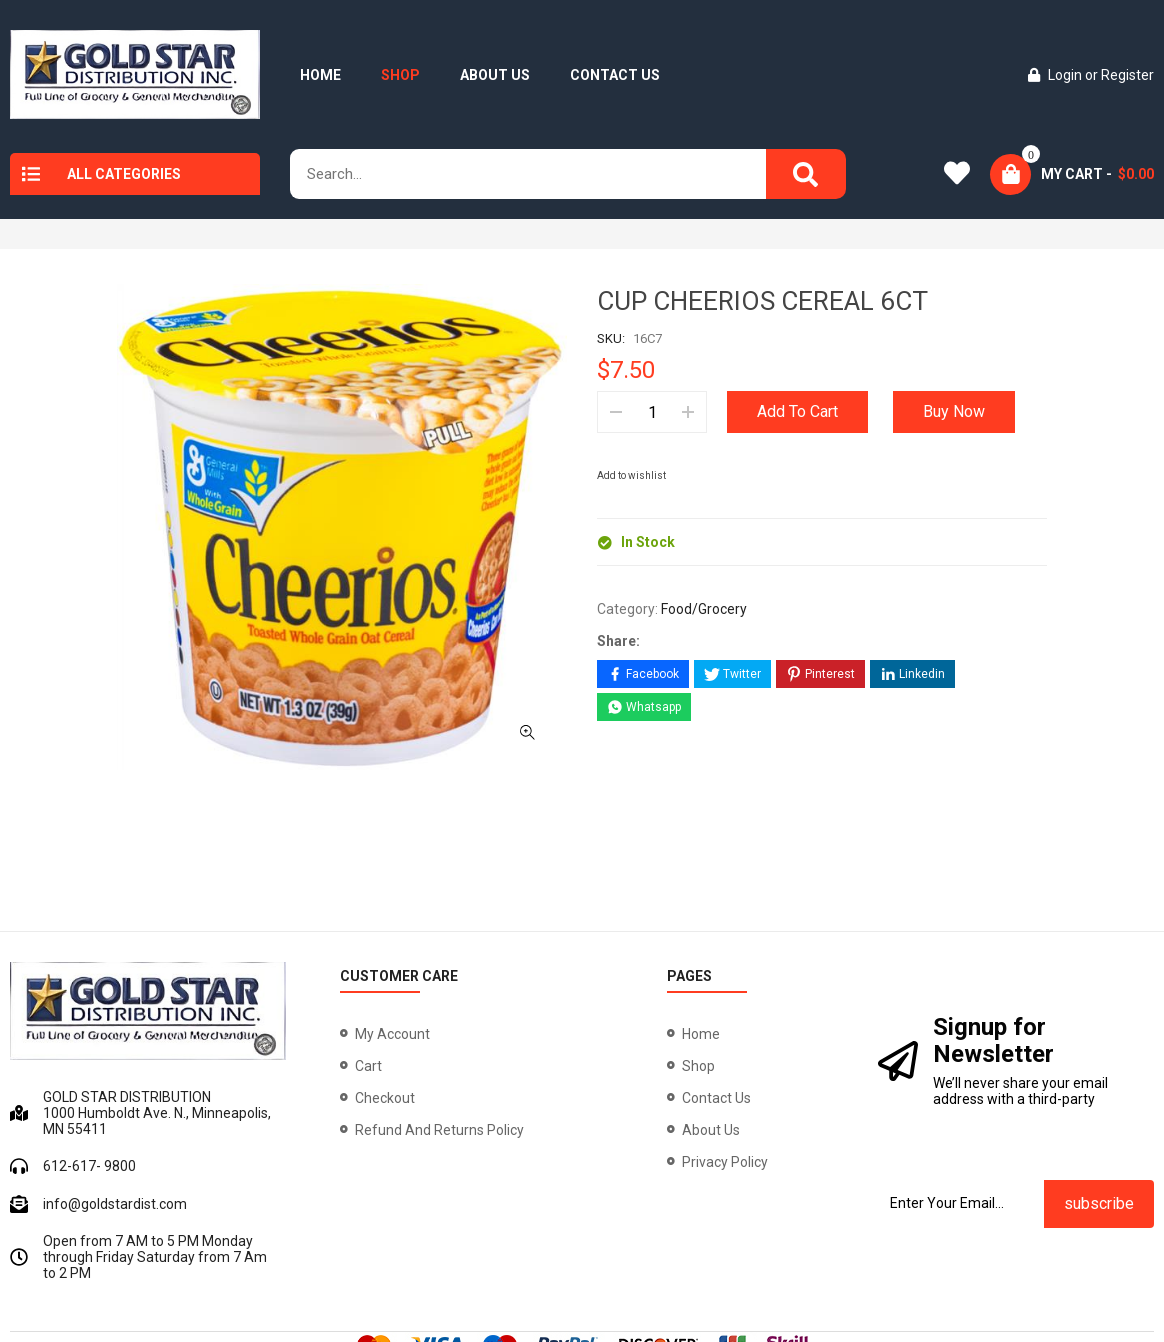  Describe the element at coordinates (644, 707) in the screenshot. I see `[Share on WhatsApp]` at that location.